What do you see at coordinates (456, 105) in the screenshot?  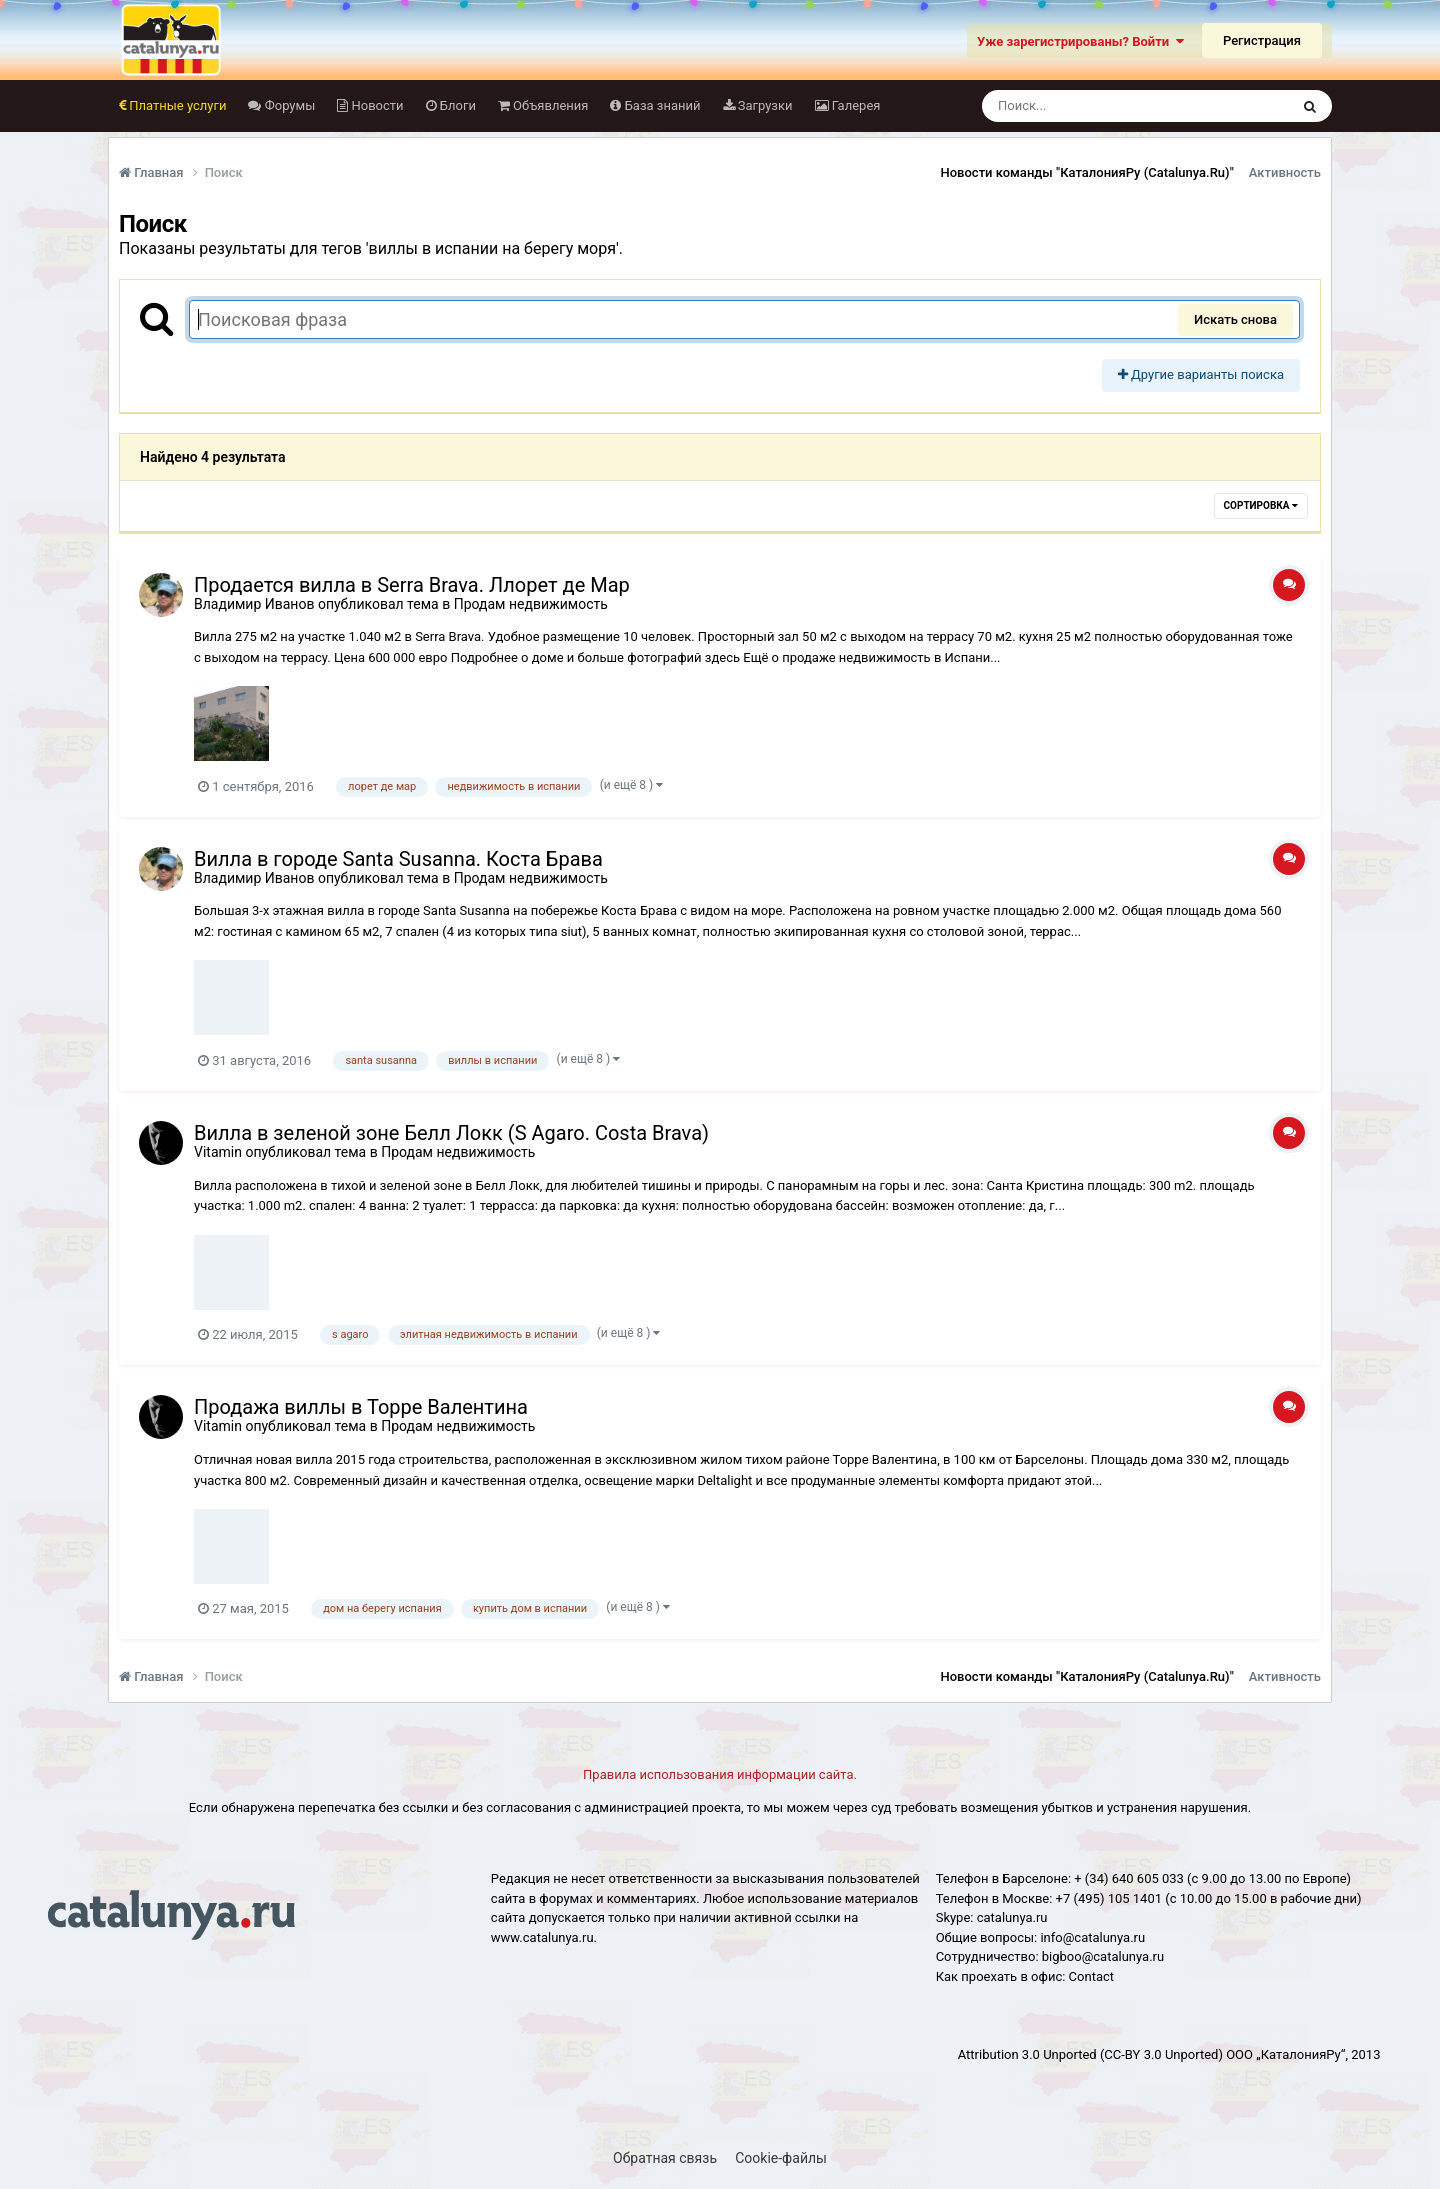 I see `Блоги` at bounding box center [456, 105].